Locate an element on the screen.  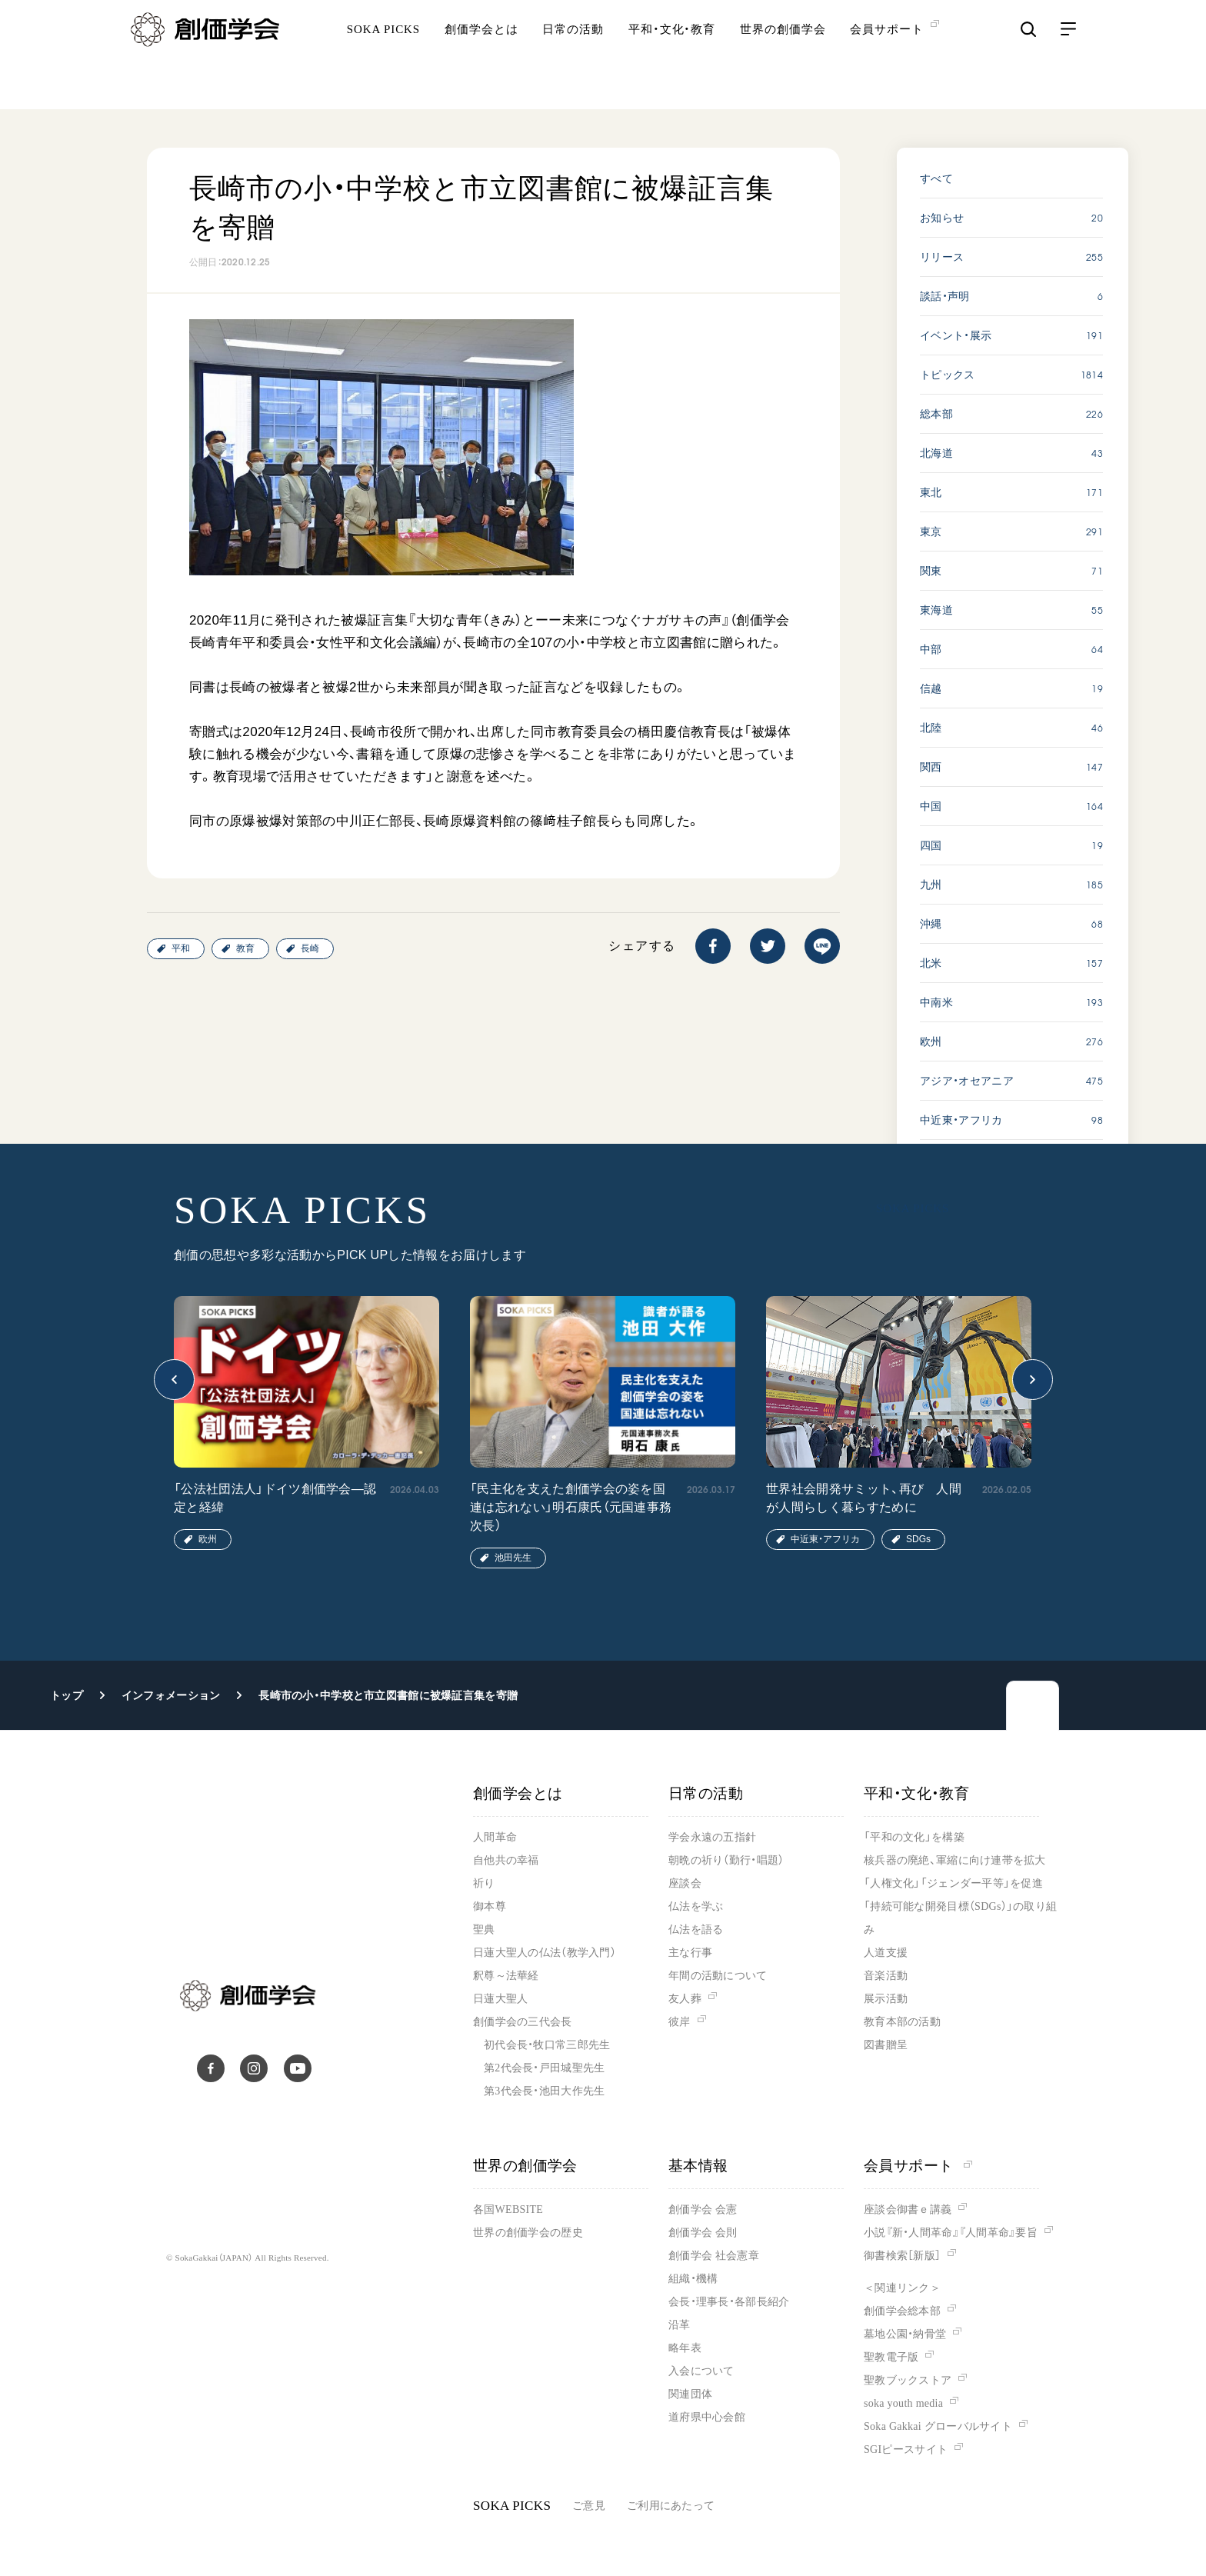
核兵器の廃絶、軍縮に向け連帯を拡大 is located at coordinates (955, 1860).